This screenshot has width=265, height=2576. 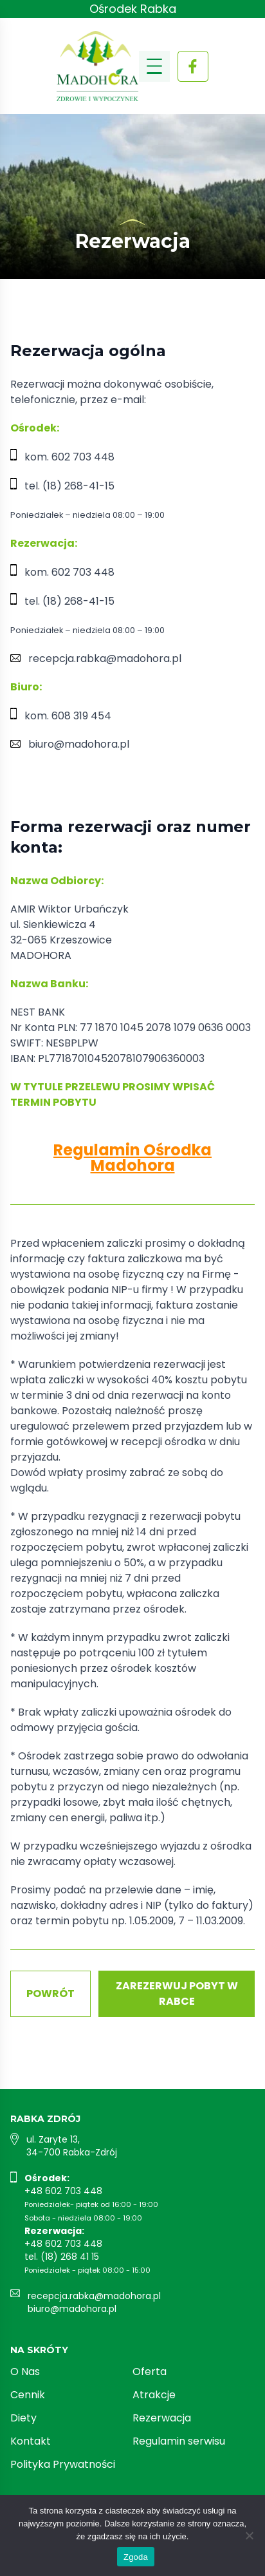 I want to click on Regulamin Ośrodka Madohora, so click(x=132, y=1157).